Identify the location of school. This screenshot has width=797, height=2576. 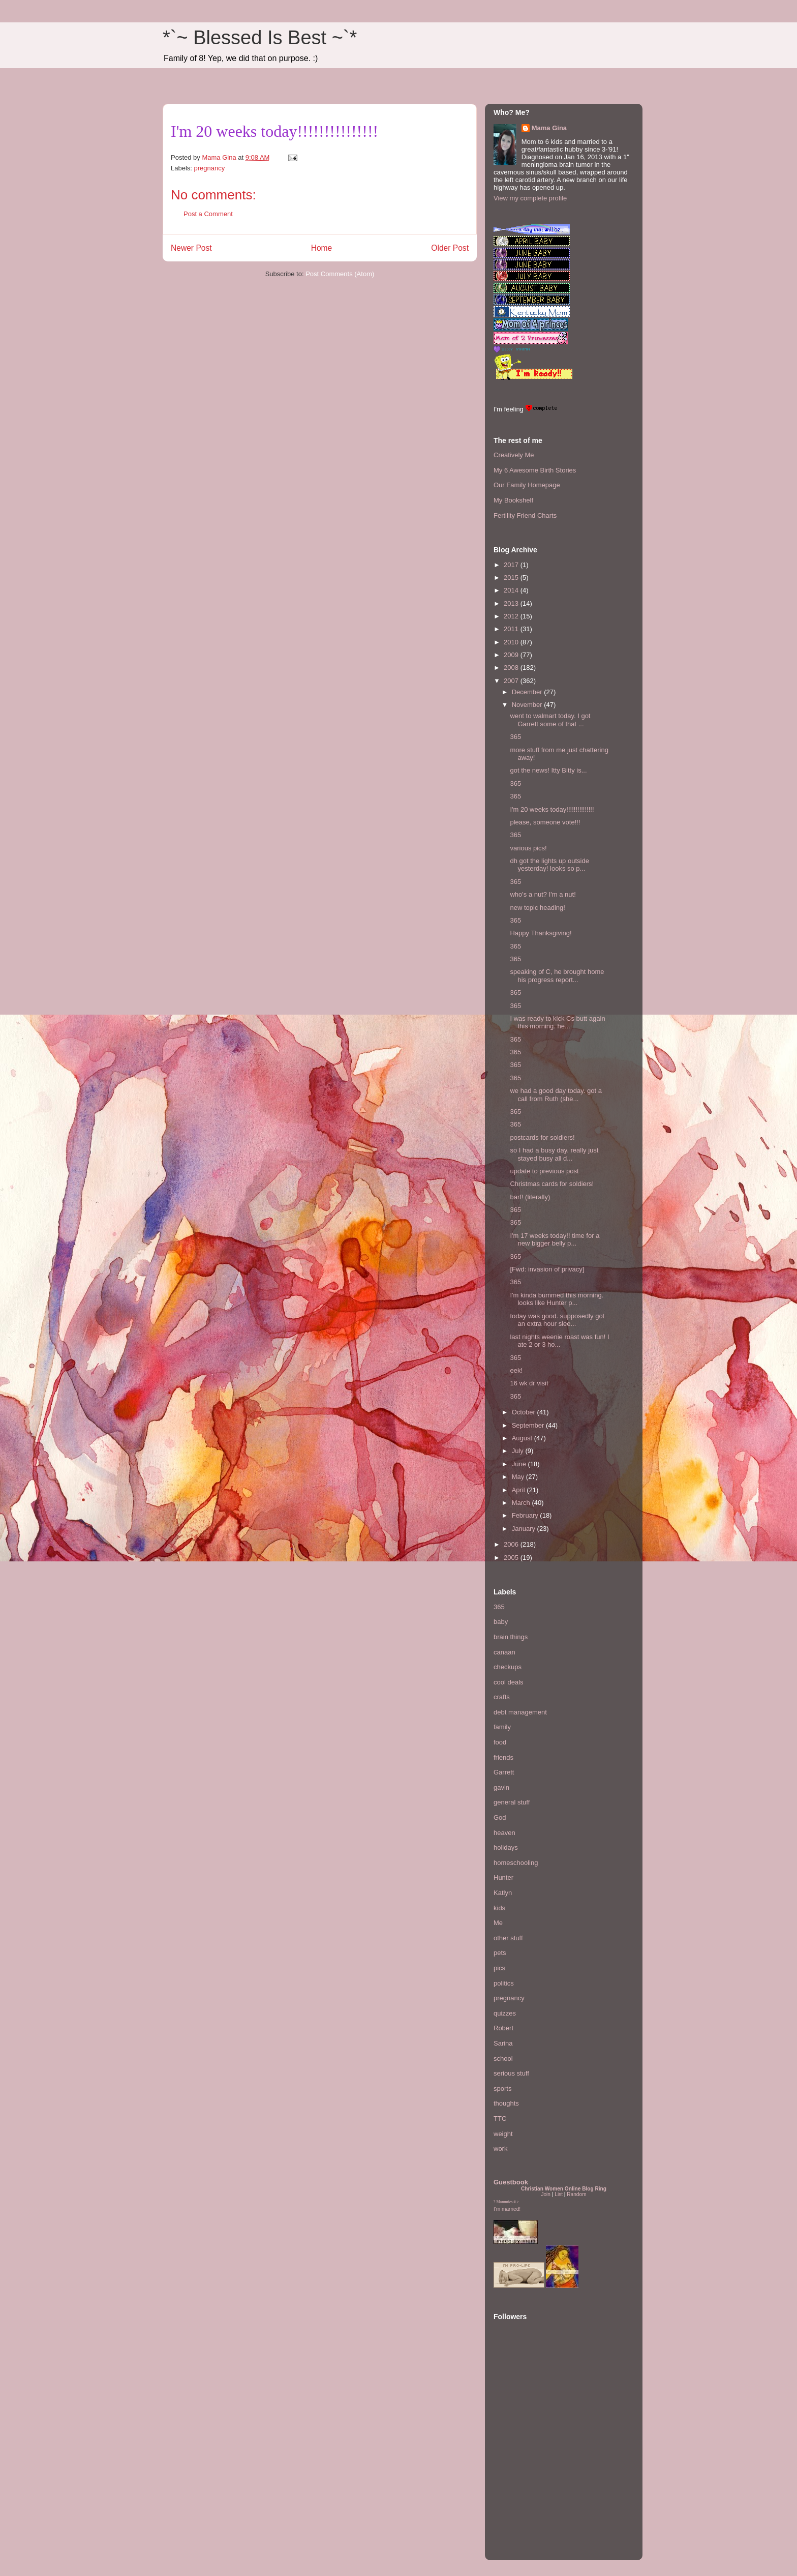
(503, 2058).